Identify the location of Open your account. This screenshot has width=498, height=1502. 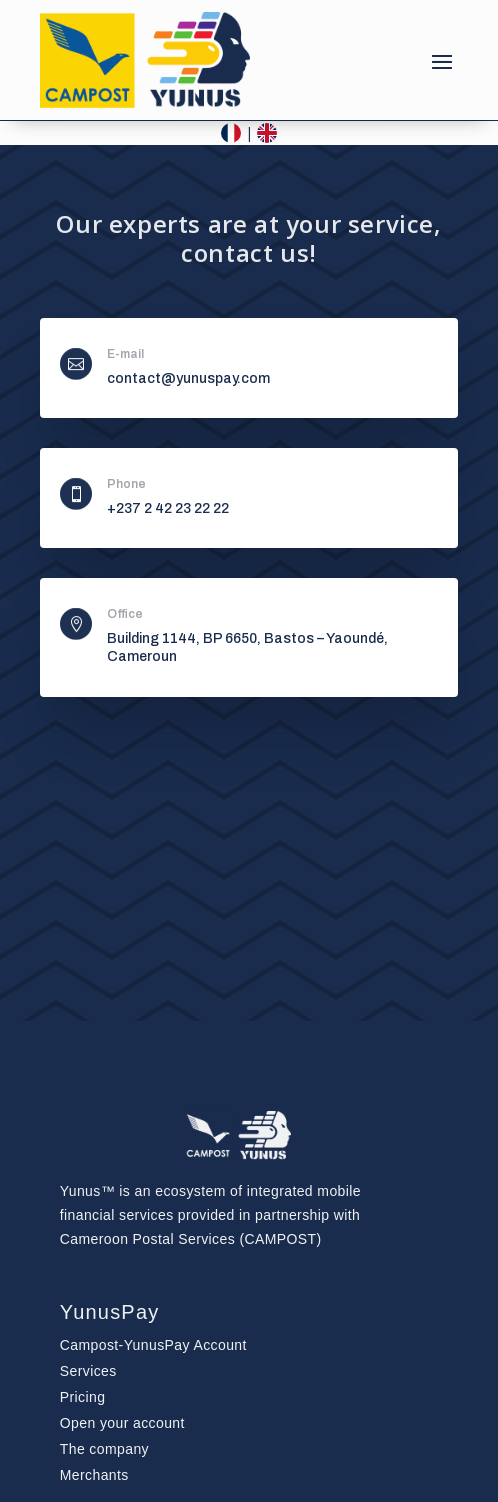
(122, 1423).